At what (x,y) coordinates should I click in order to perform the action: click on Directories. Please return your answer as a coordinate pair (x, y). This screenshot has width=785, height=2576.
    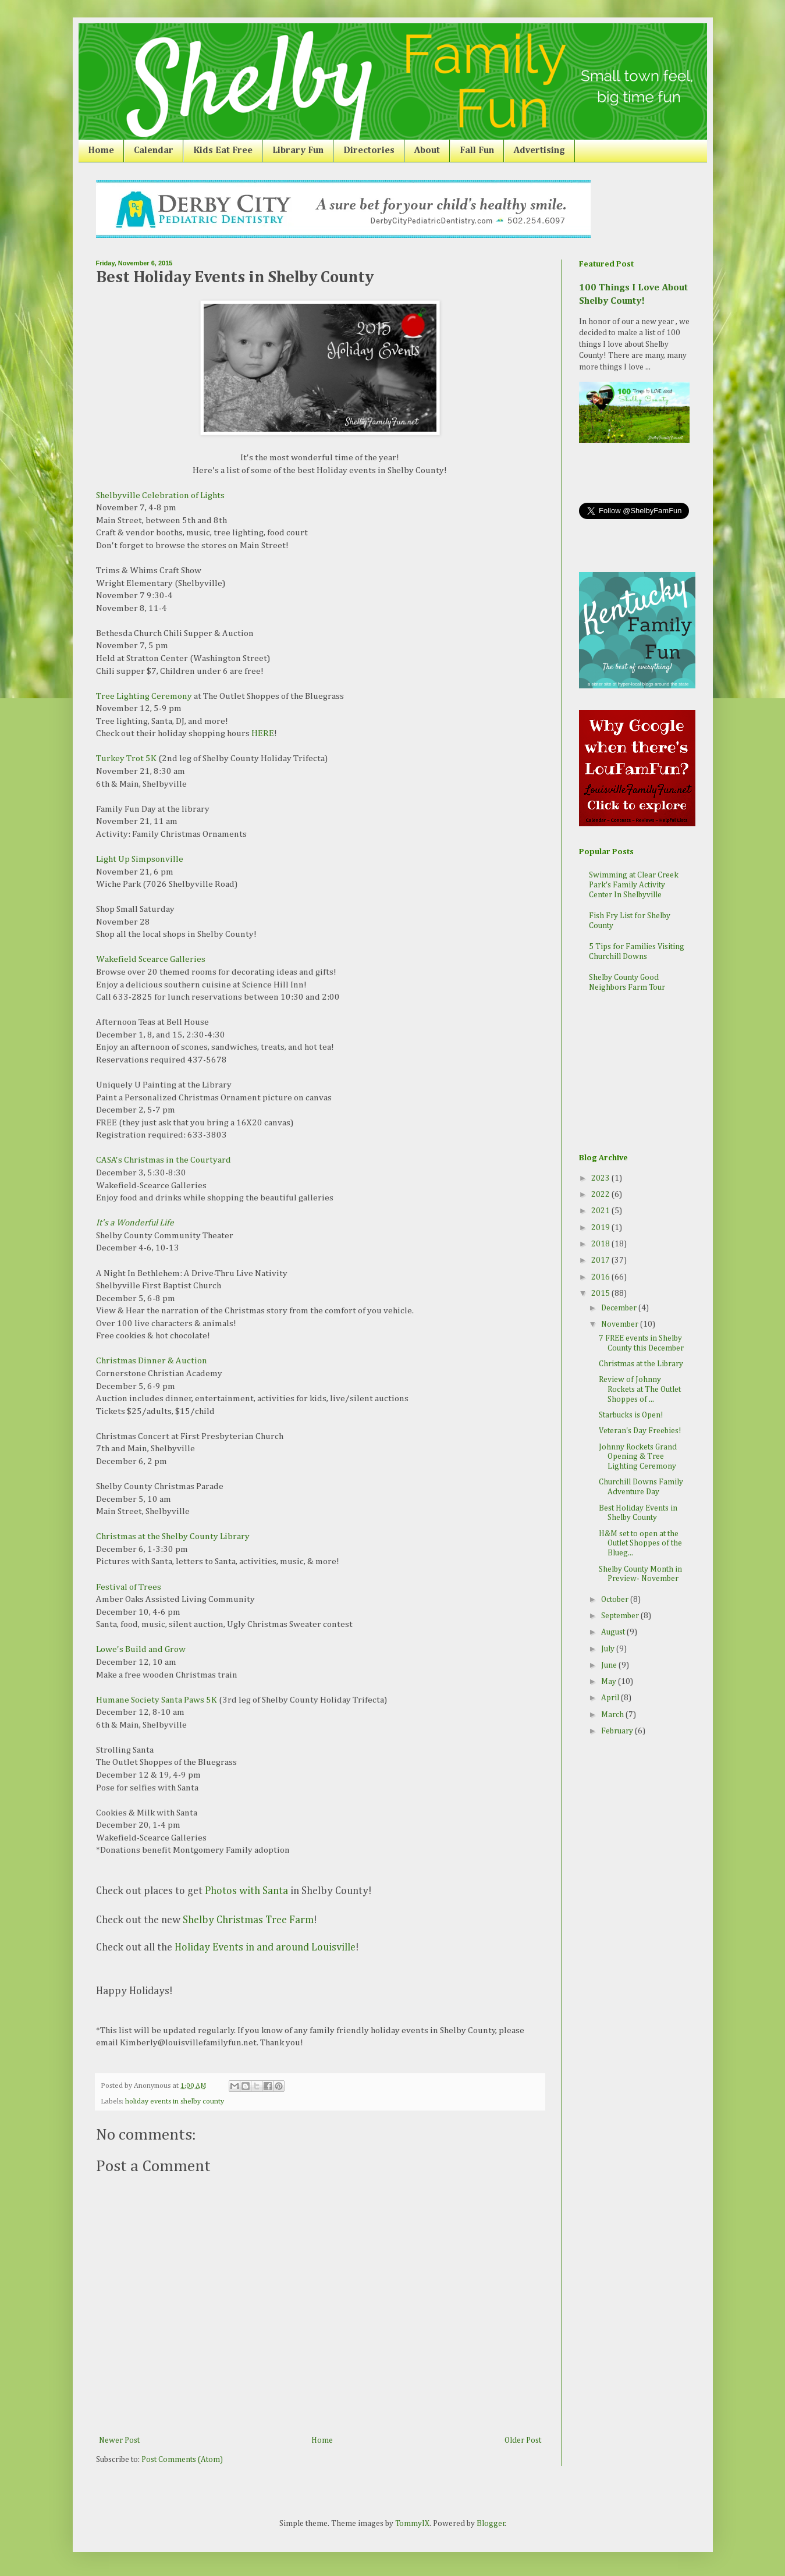
    Looking at the image, I should click on (369, 150).